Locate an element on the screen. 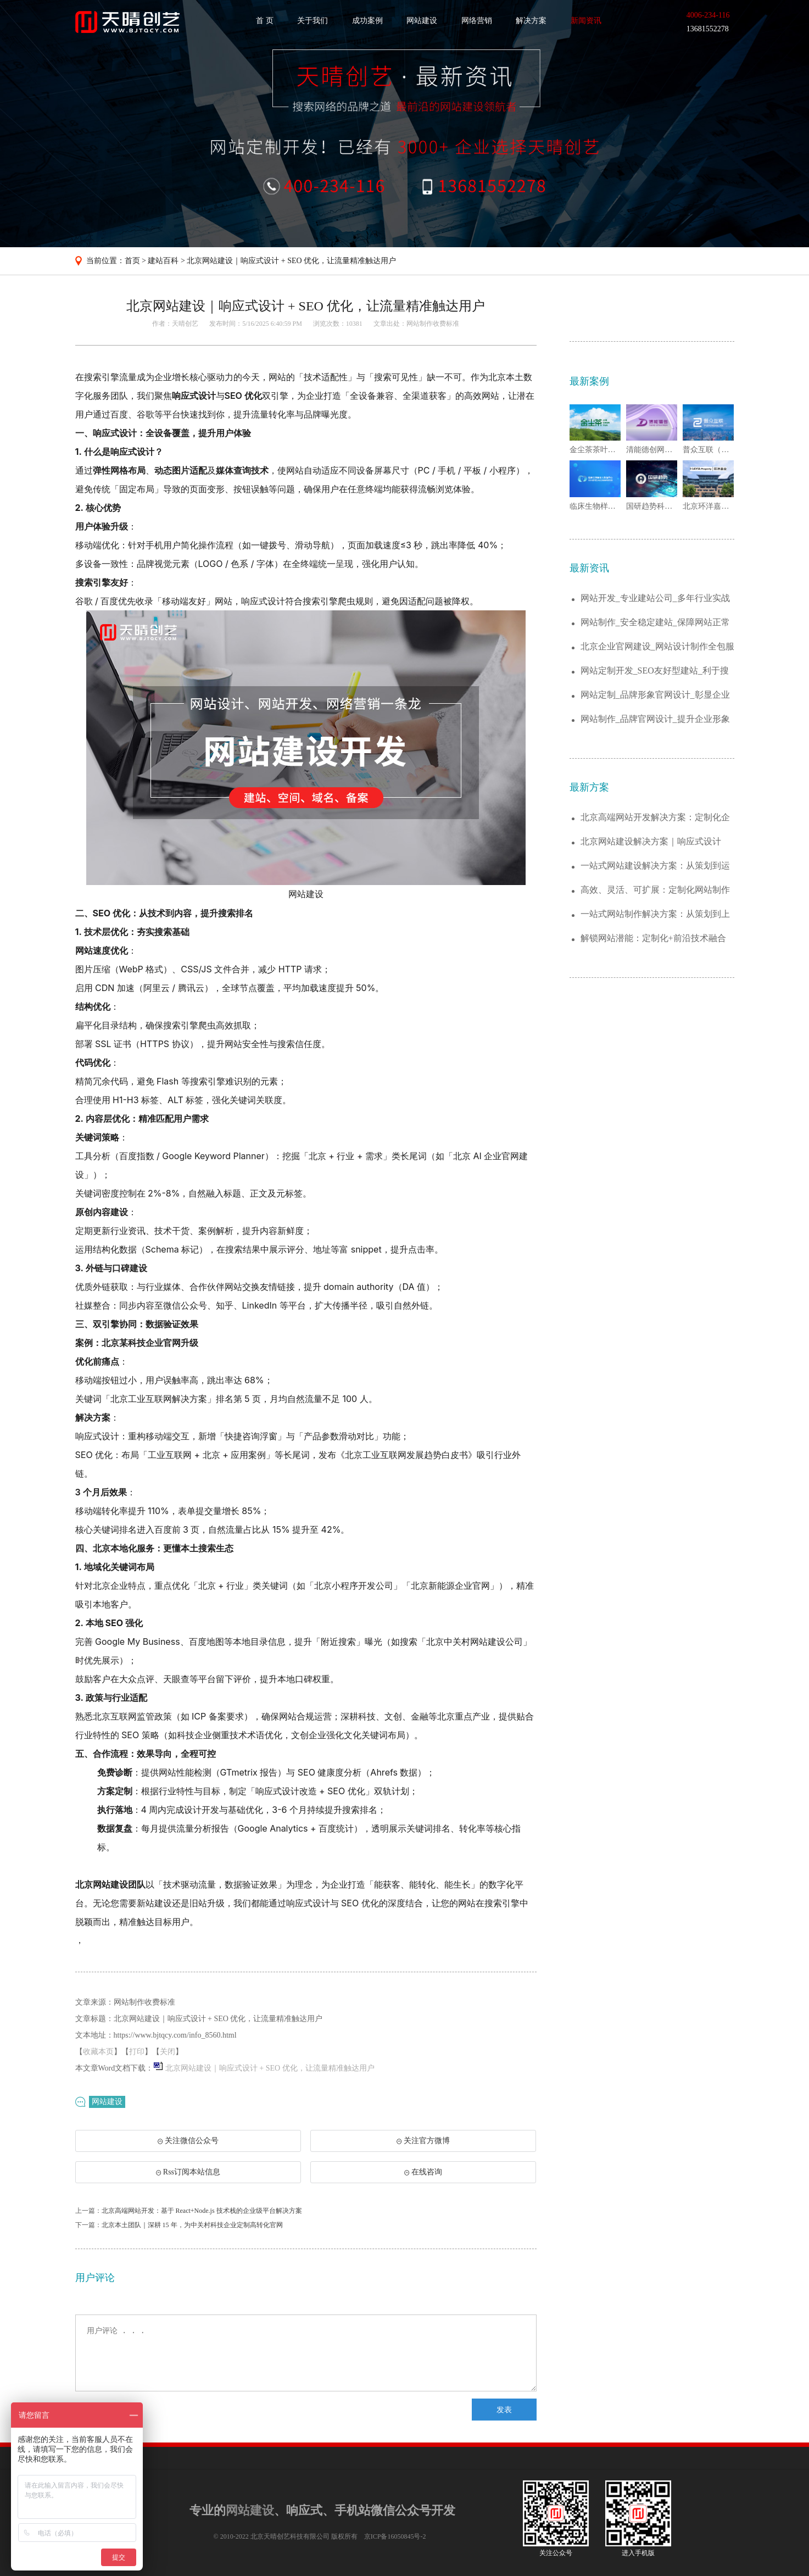 The width and height of the screenshot is (809, 2576). 网络营销 is located at coordinates (476, 20).